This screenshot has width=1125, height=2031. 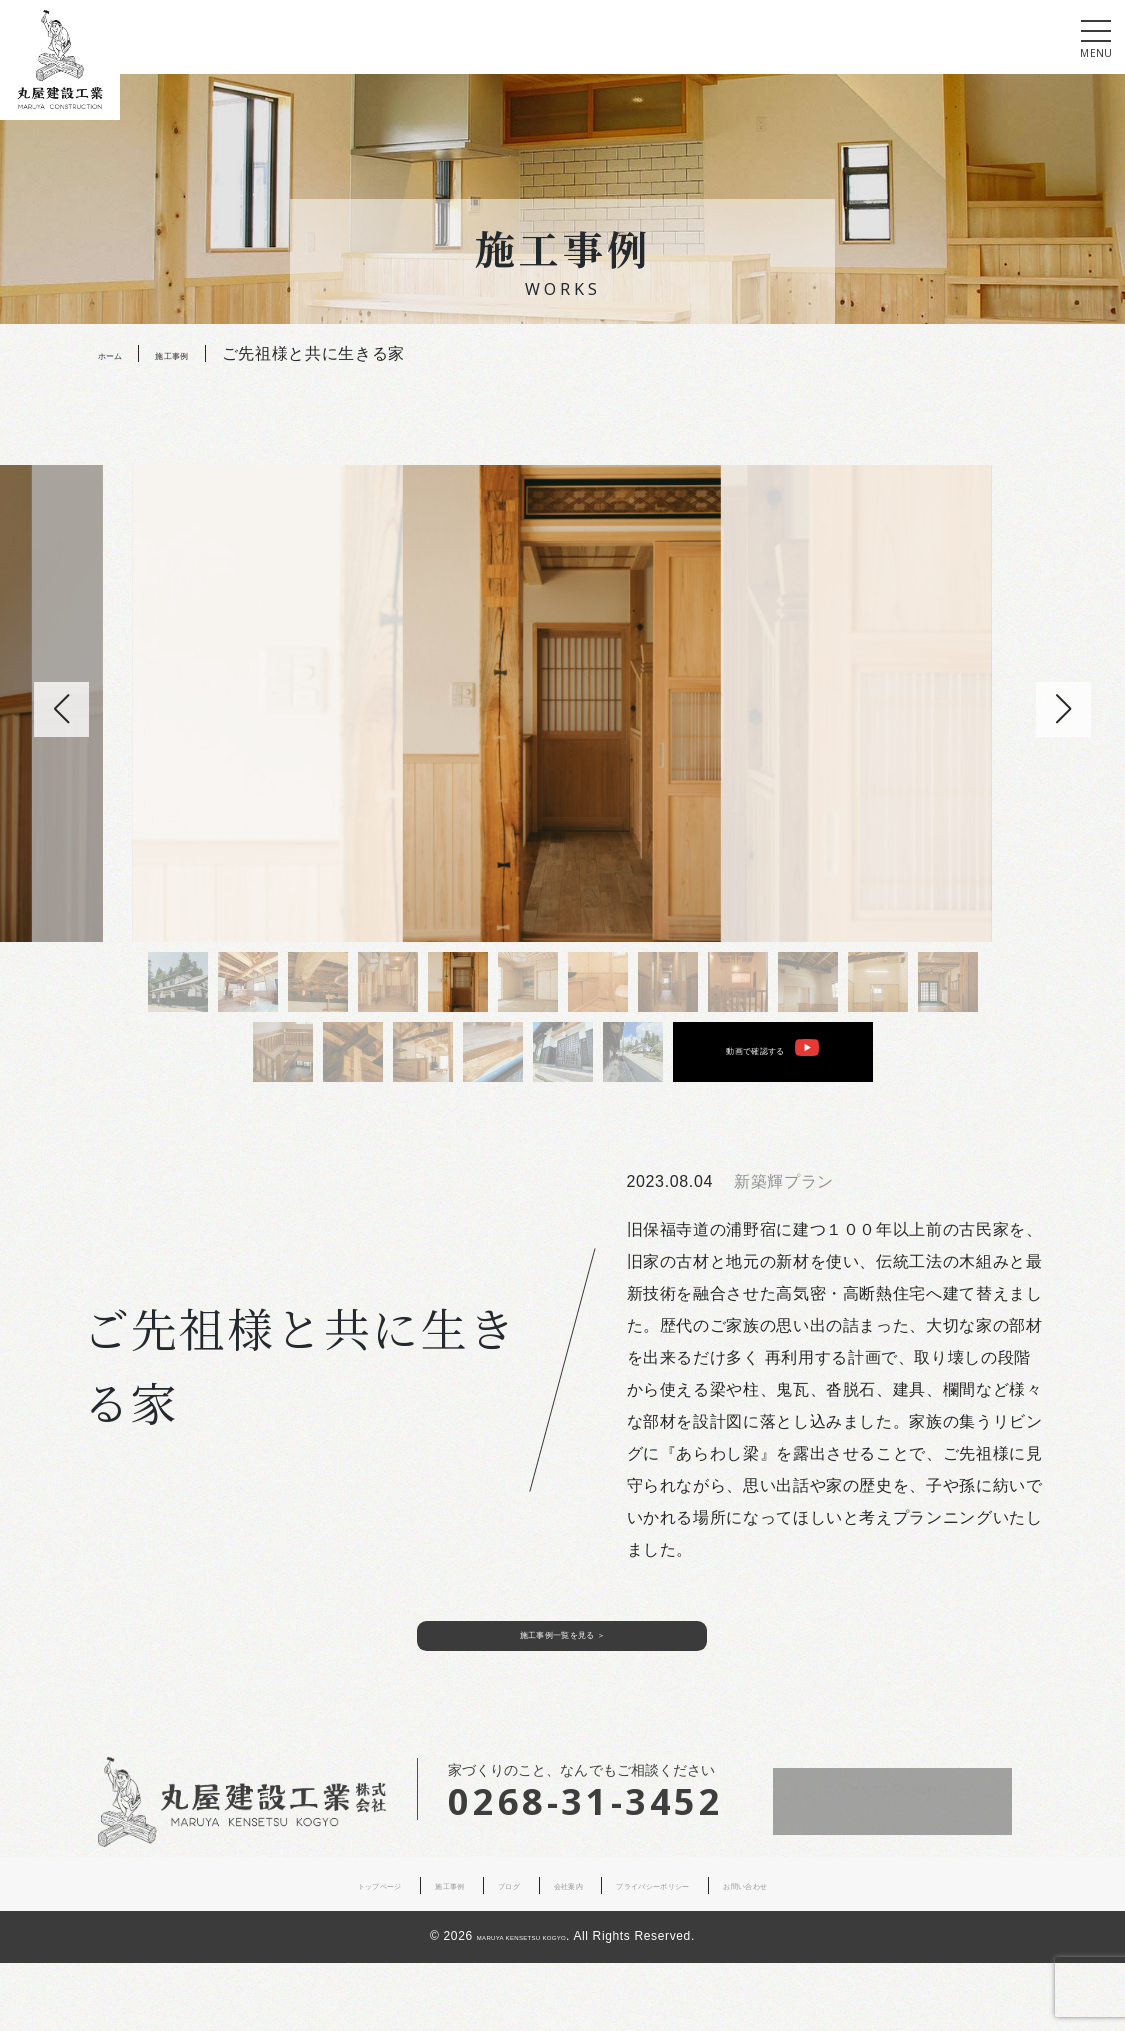 I want to click on 施工事例, so click(x=387, y=1954).